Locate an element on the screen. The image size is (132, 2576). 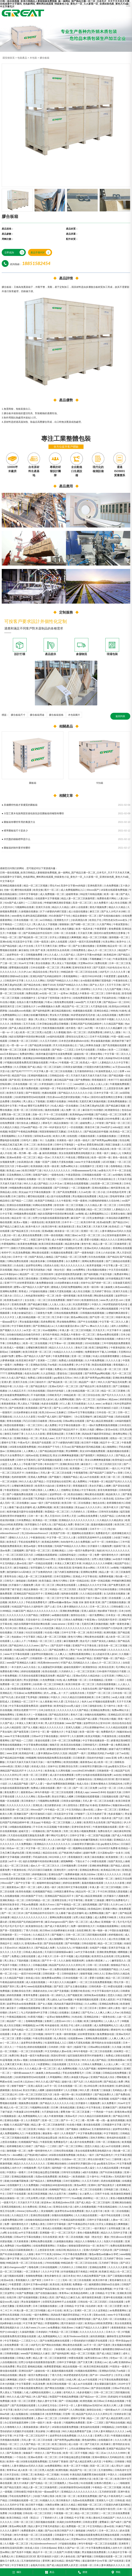
av免费网址 is located at coordinates (79, 1269).